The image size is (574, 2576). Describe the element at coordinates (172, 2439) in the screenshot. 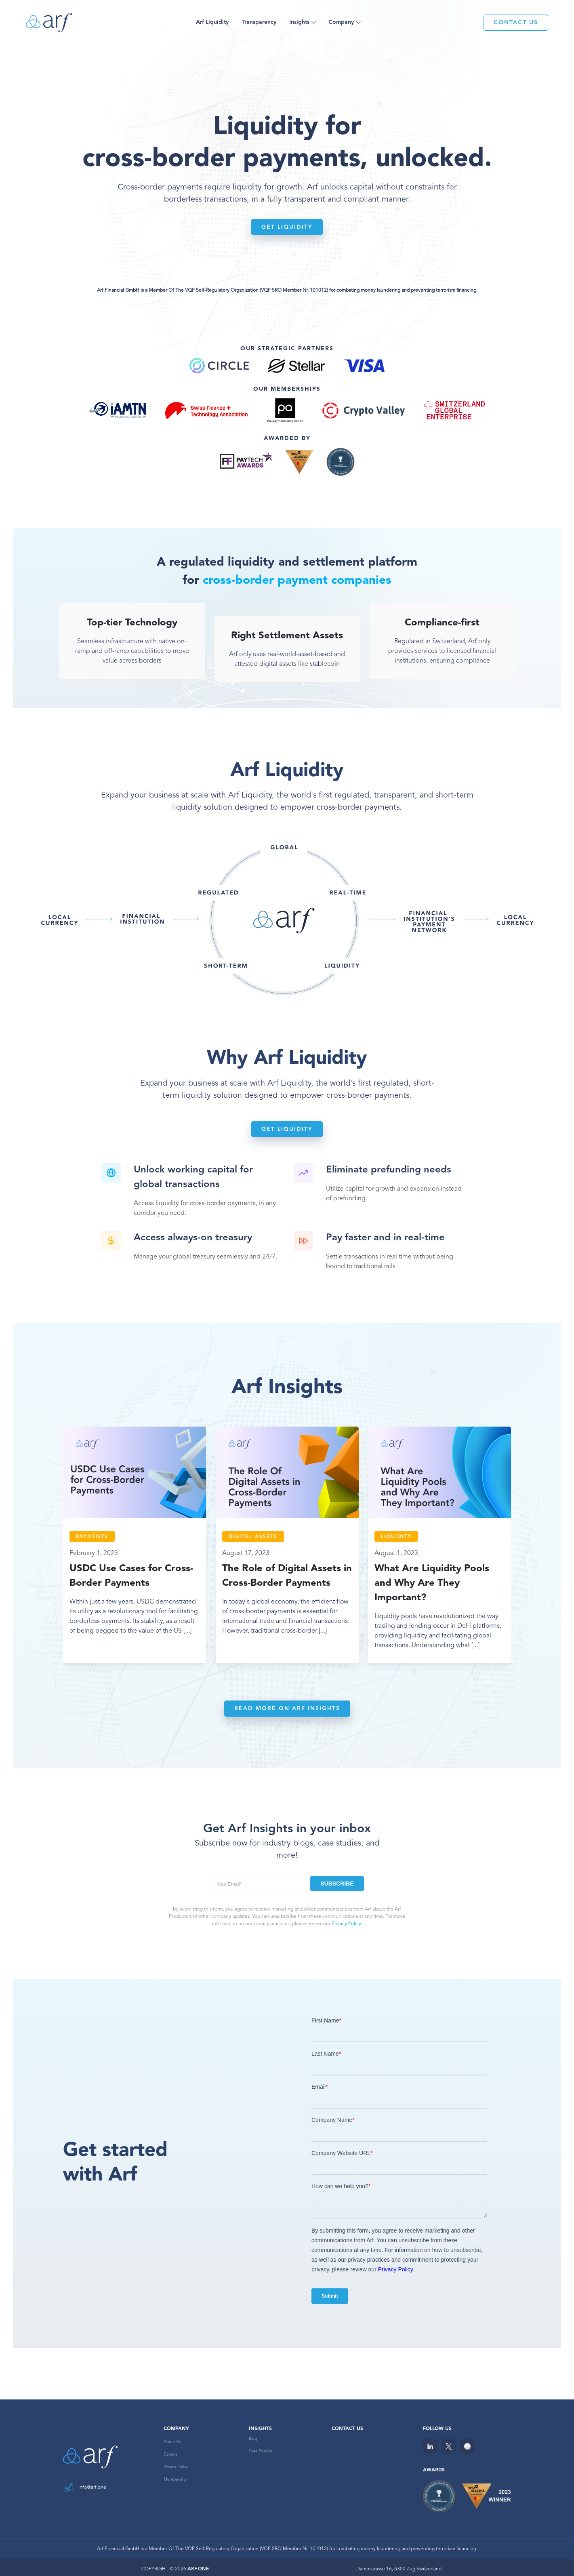

I see `About Us` at that location.